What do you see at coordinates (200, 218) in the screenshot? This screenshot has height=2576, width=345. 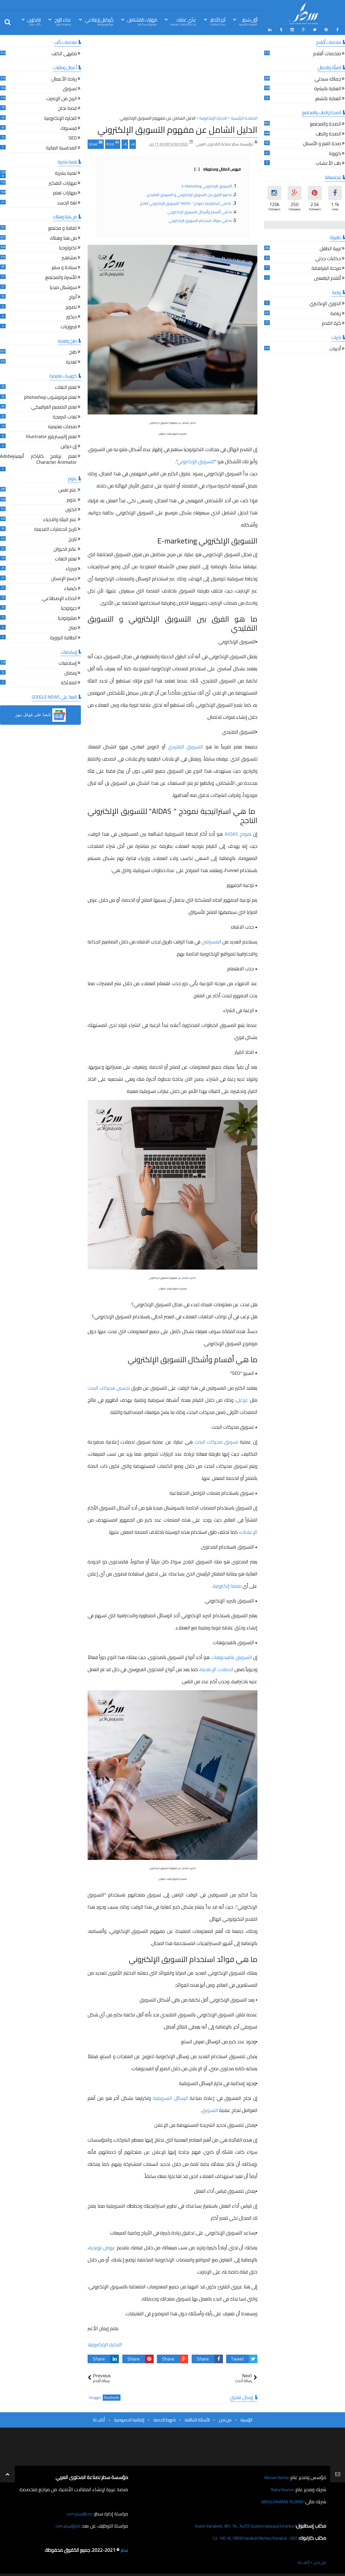 I see `ما هي فوائد استخدام التسويق الإلكتروني` at bounding box center [200, 218].